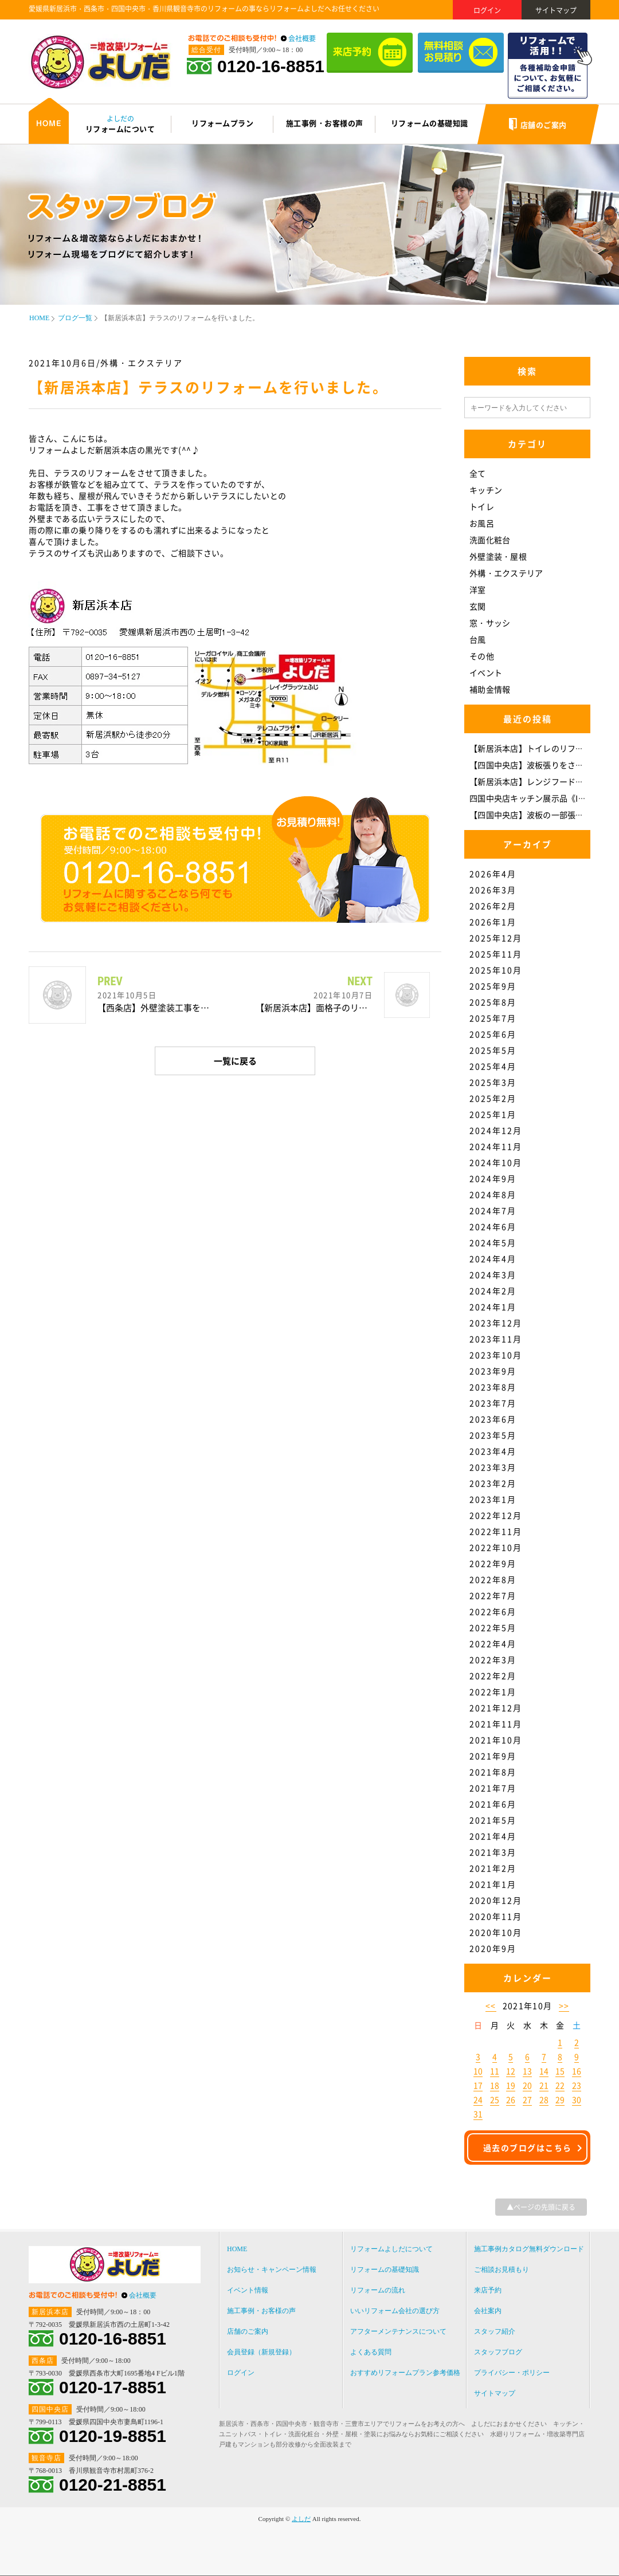 Image resolution: width=619 pixels, height=2576 pixels. Describe the element at coordinates (492, 1579) in the screenshot. I see `2022年8月` at that location.